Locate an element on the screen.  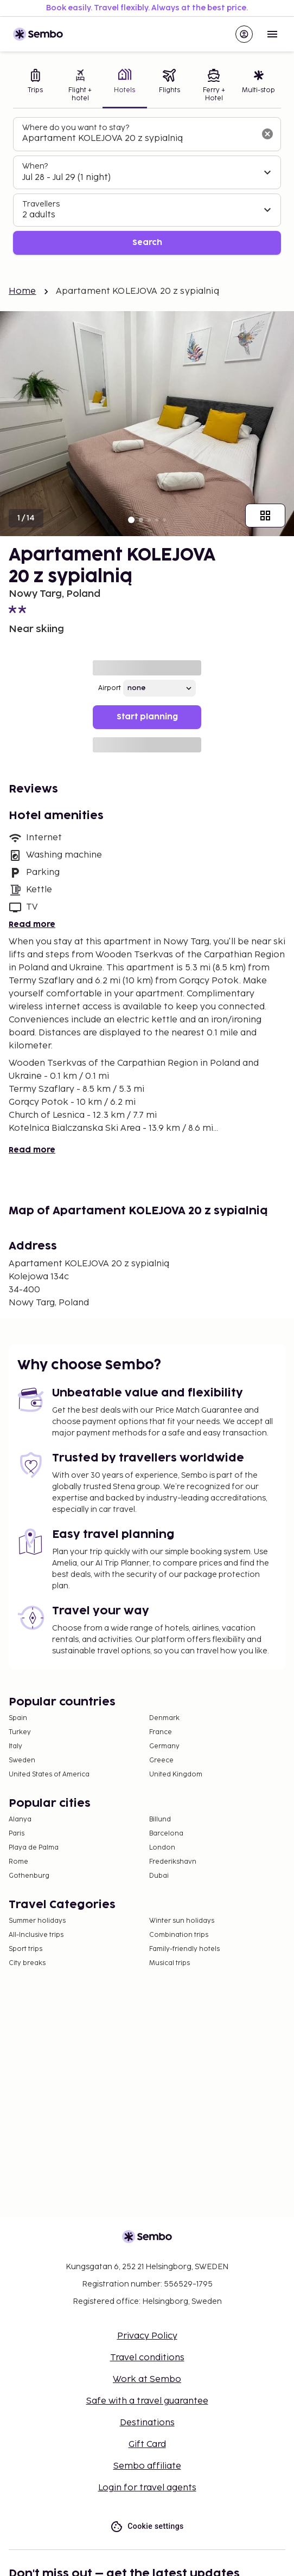
Airport is located at coordinates (109, 688).